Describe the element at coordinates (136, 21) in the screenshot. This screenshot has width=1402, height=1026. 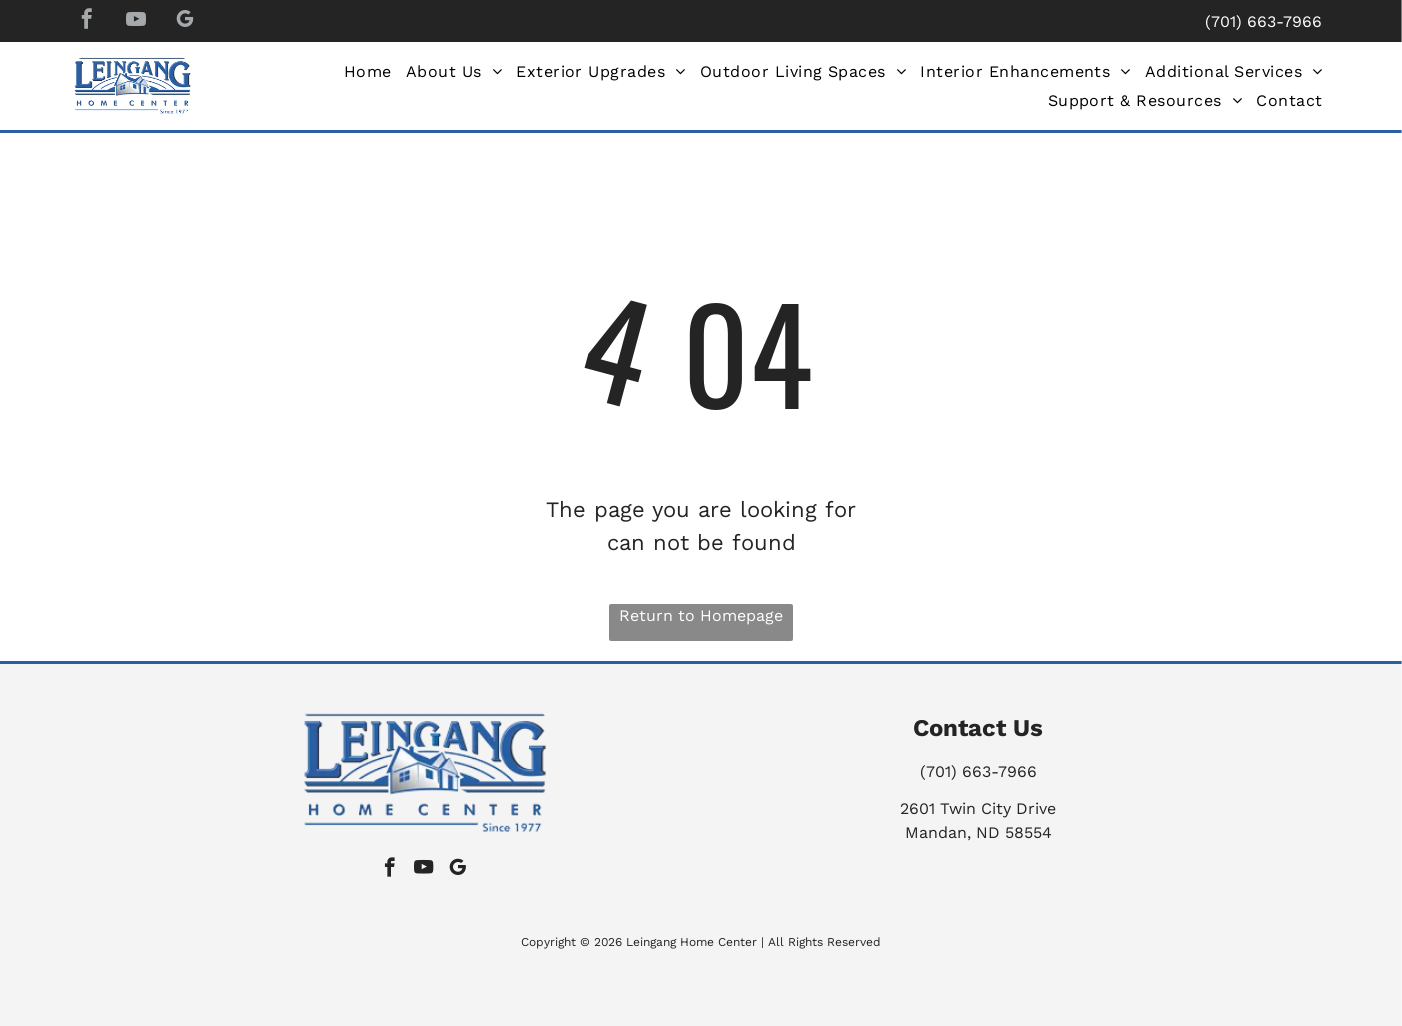
I see `[youtube]` at that location.